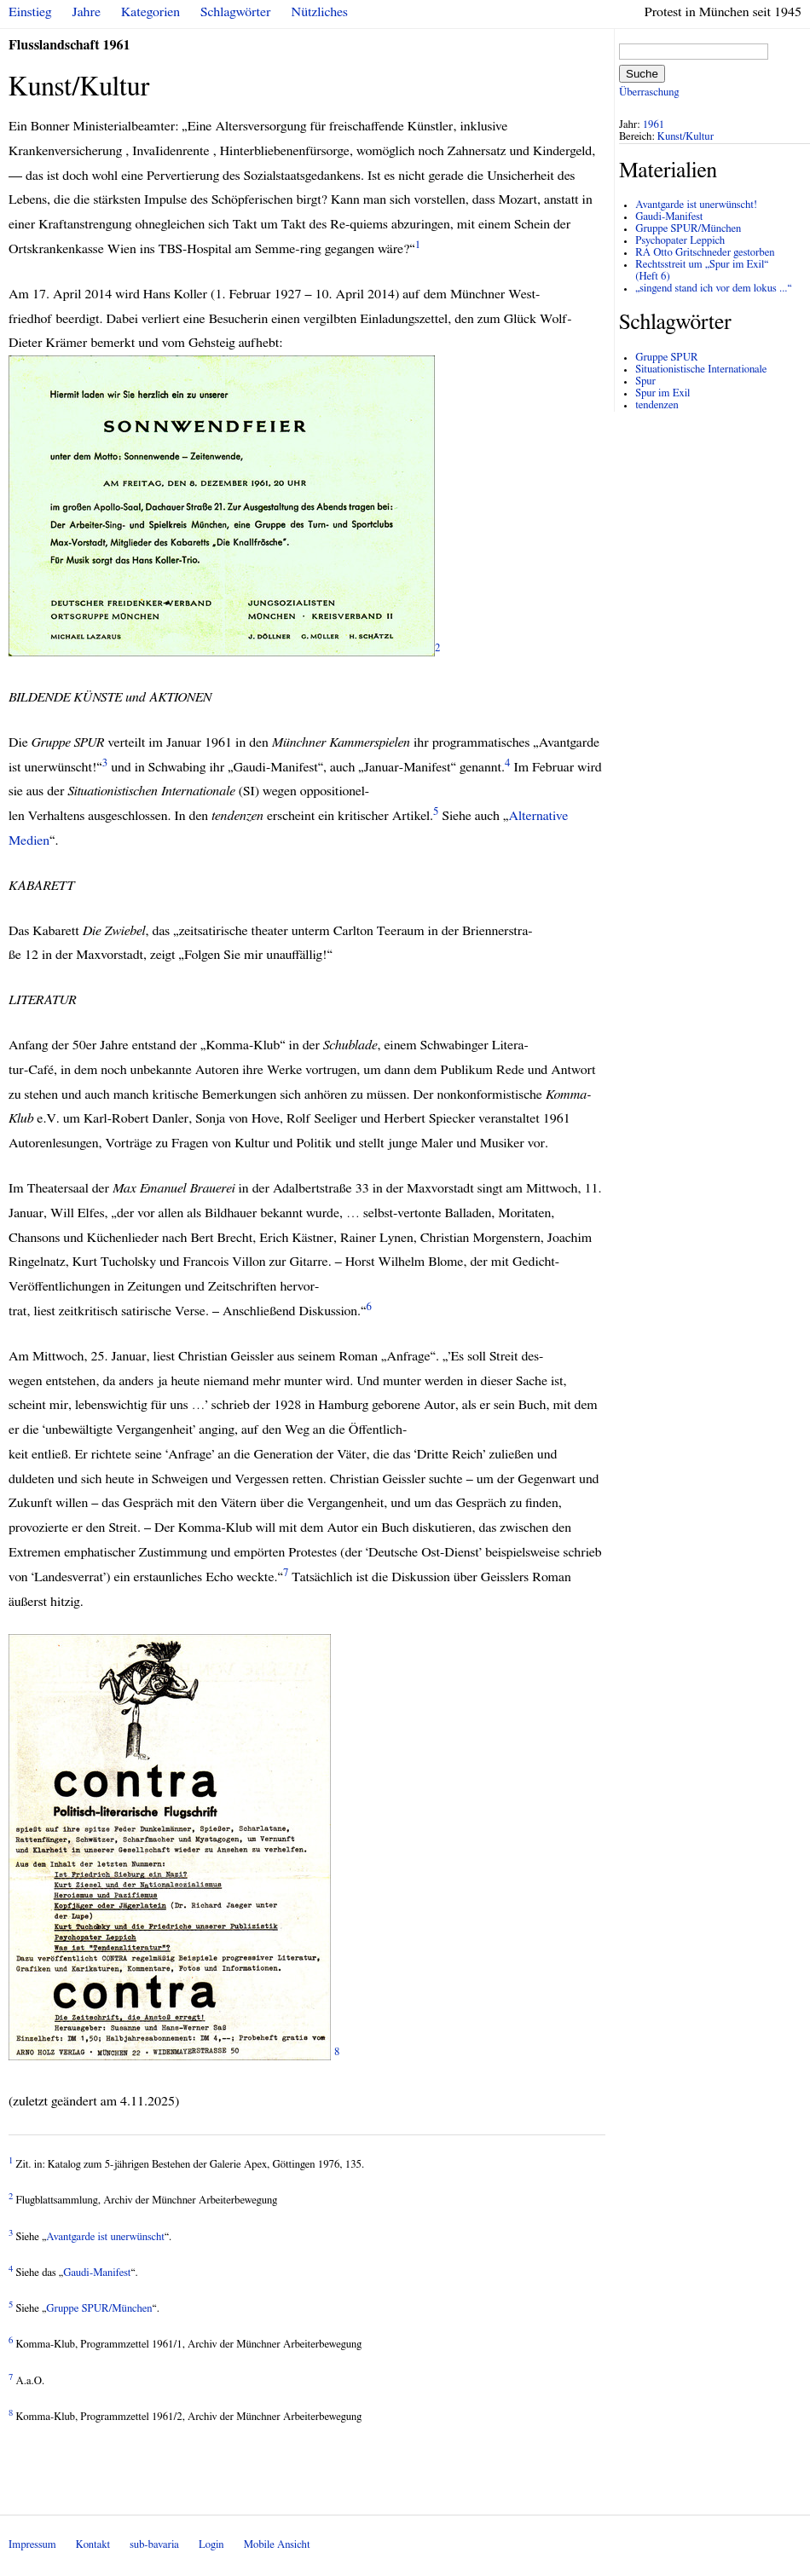  Describe the element at coordinates (654, 124) in the screenshot. I see `1961` at that location.